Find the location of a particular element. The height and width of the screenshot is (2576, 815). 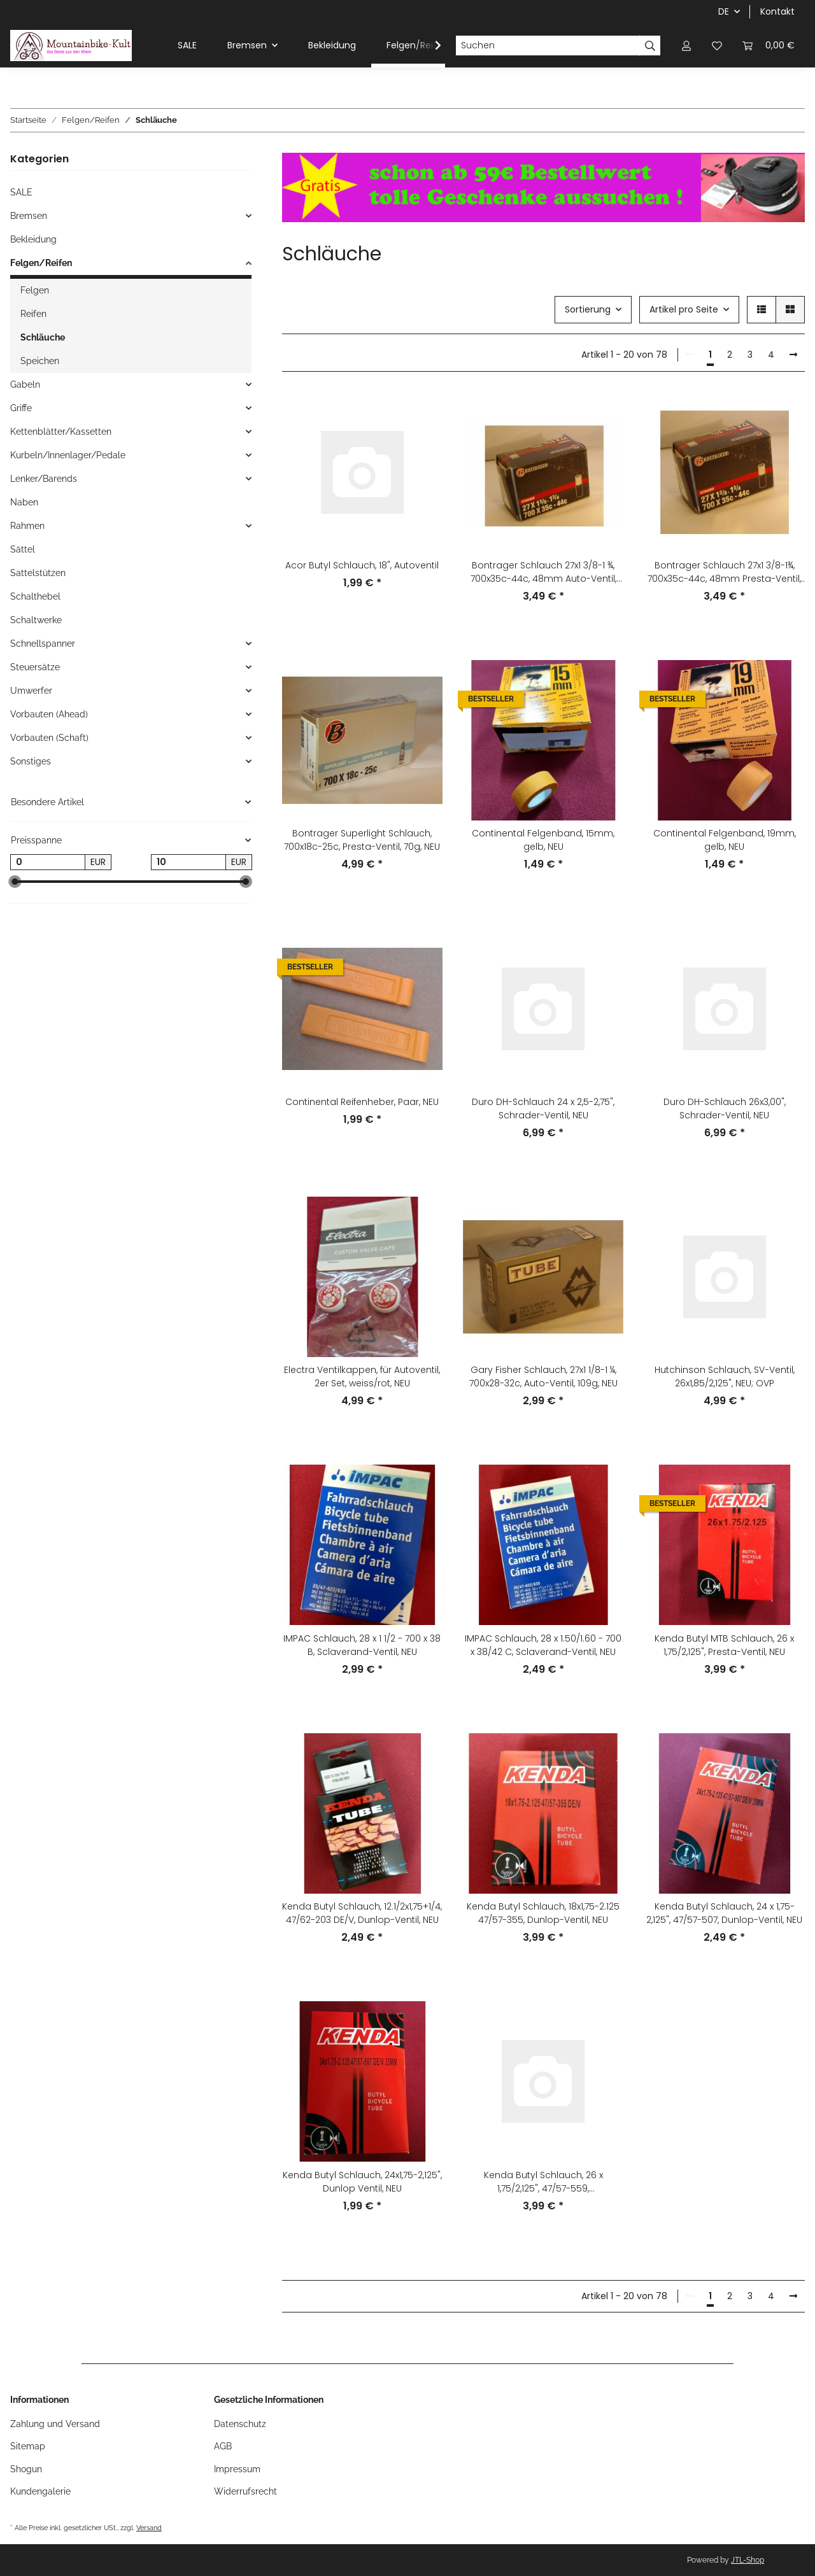

Lenker/Barends is located at coordinates (43, 479).